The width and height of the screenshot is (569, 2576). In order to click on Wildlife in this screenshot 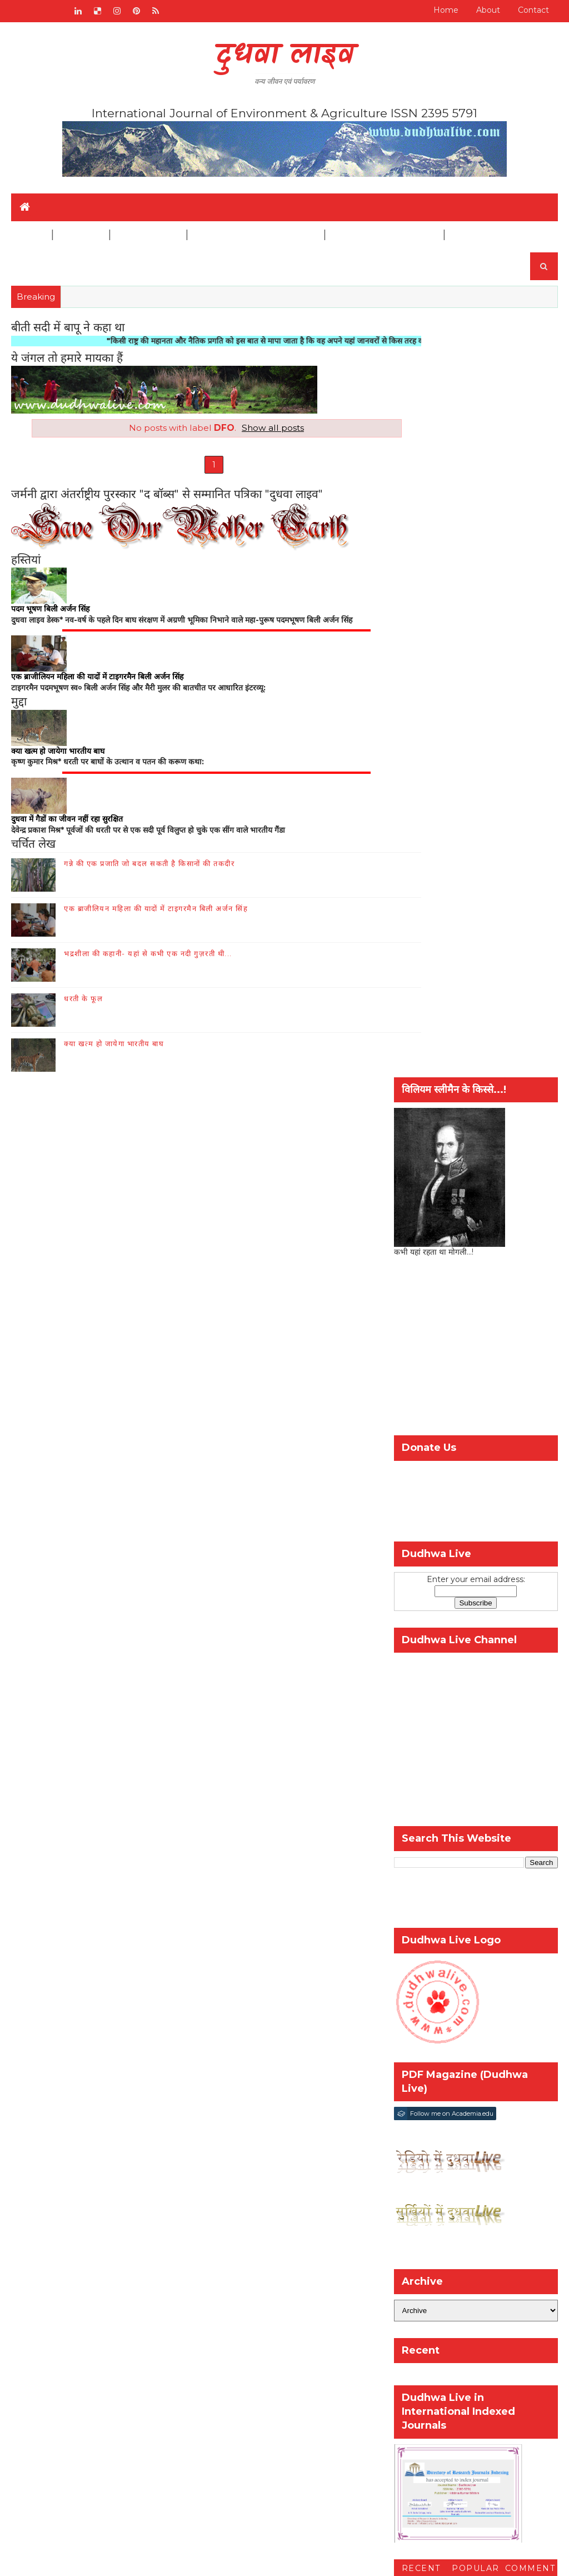, I will do `click(80, 235)`.